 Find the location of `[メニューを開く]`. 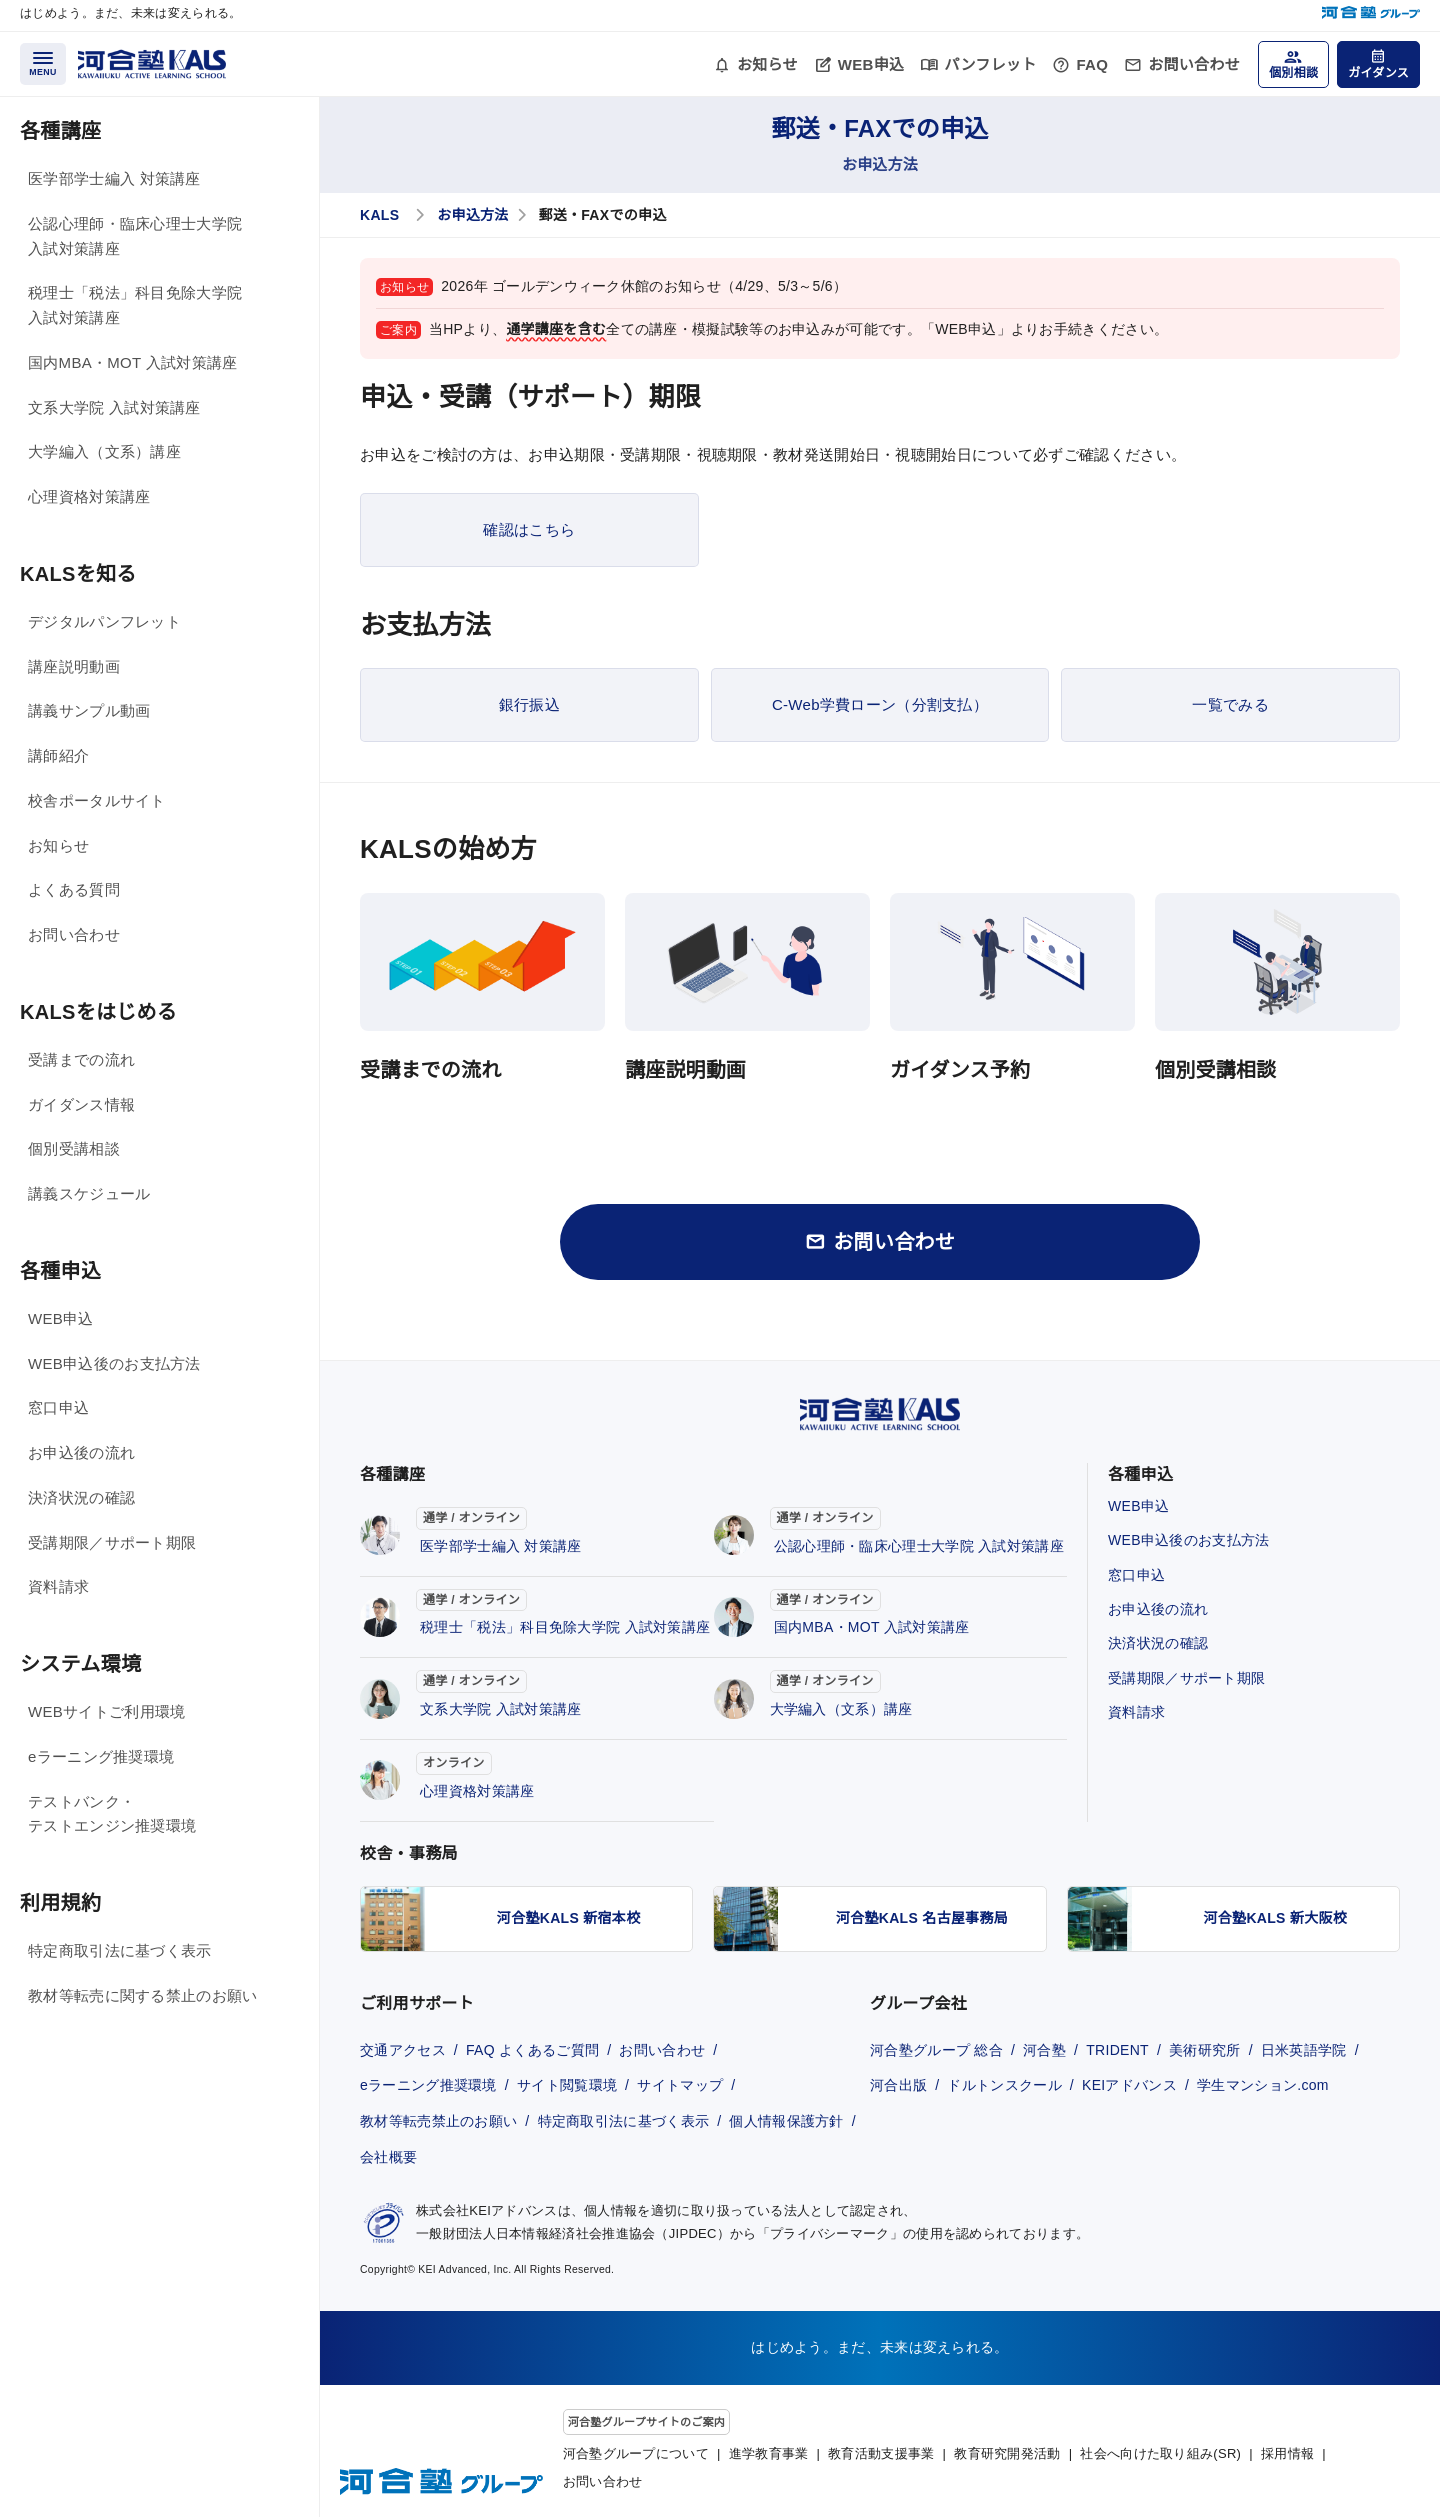

[メニューを開く] is located at coordinates (43, 64).